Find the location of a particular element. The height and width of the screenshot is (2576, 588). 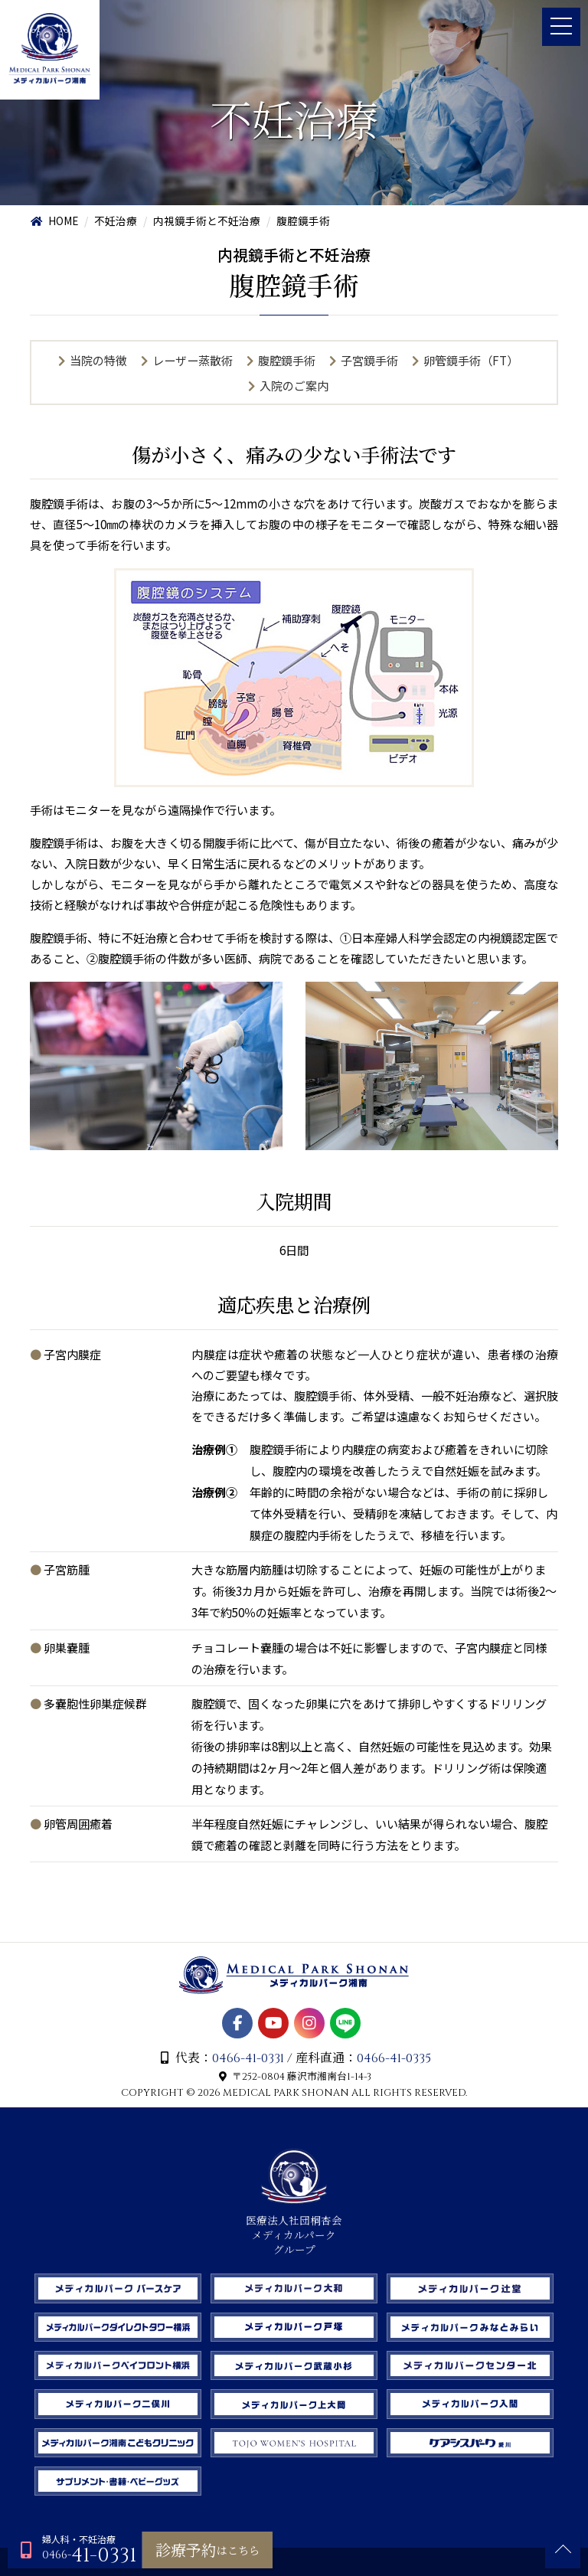

医療法人社団桐杏会 メディカルパーク グループ is located at coordinates (294, 2256).